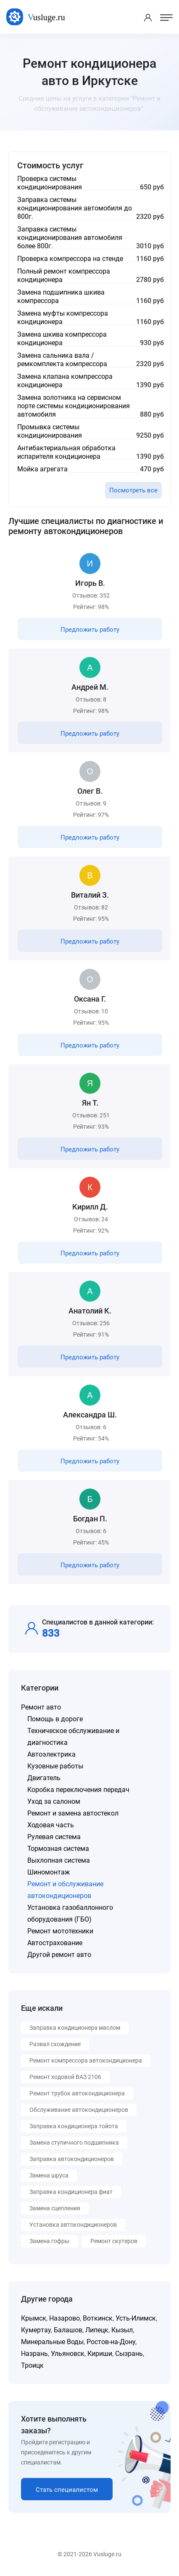  What do you see at coordinates (55, 1719) in the screenshot?
I see `Помощь в дороге` at bounding box center [55, 1719].